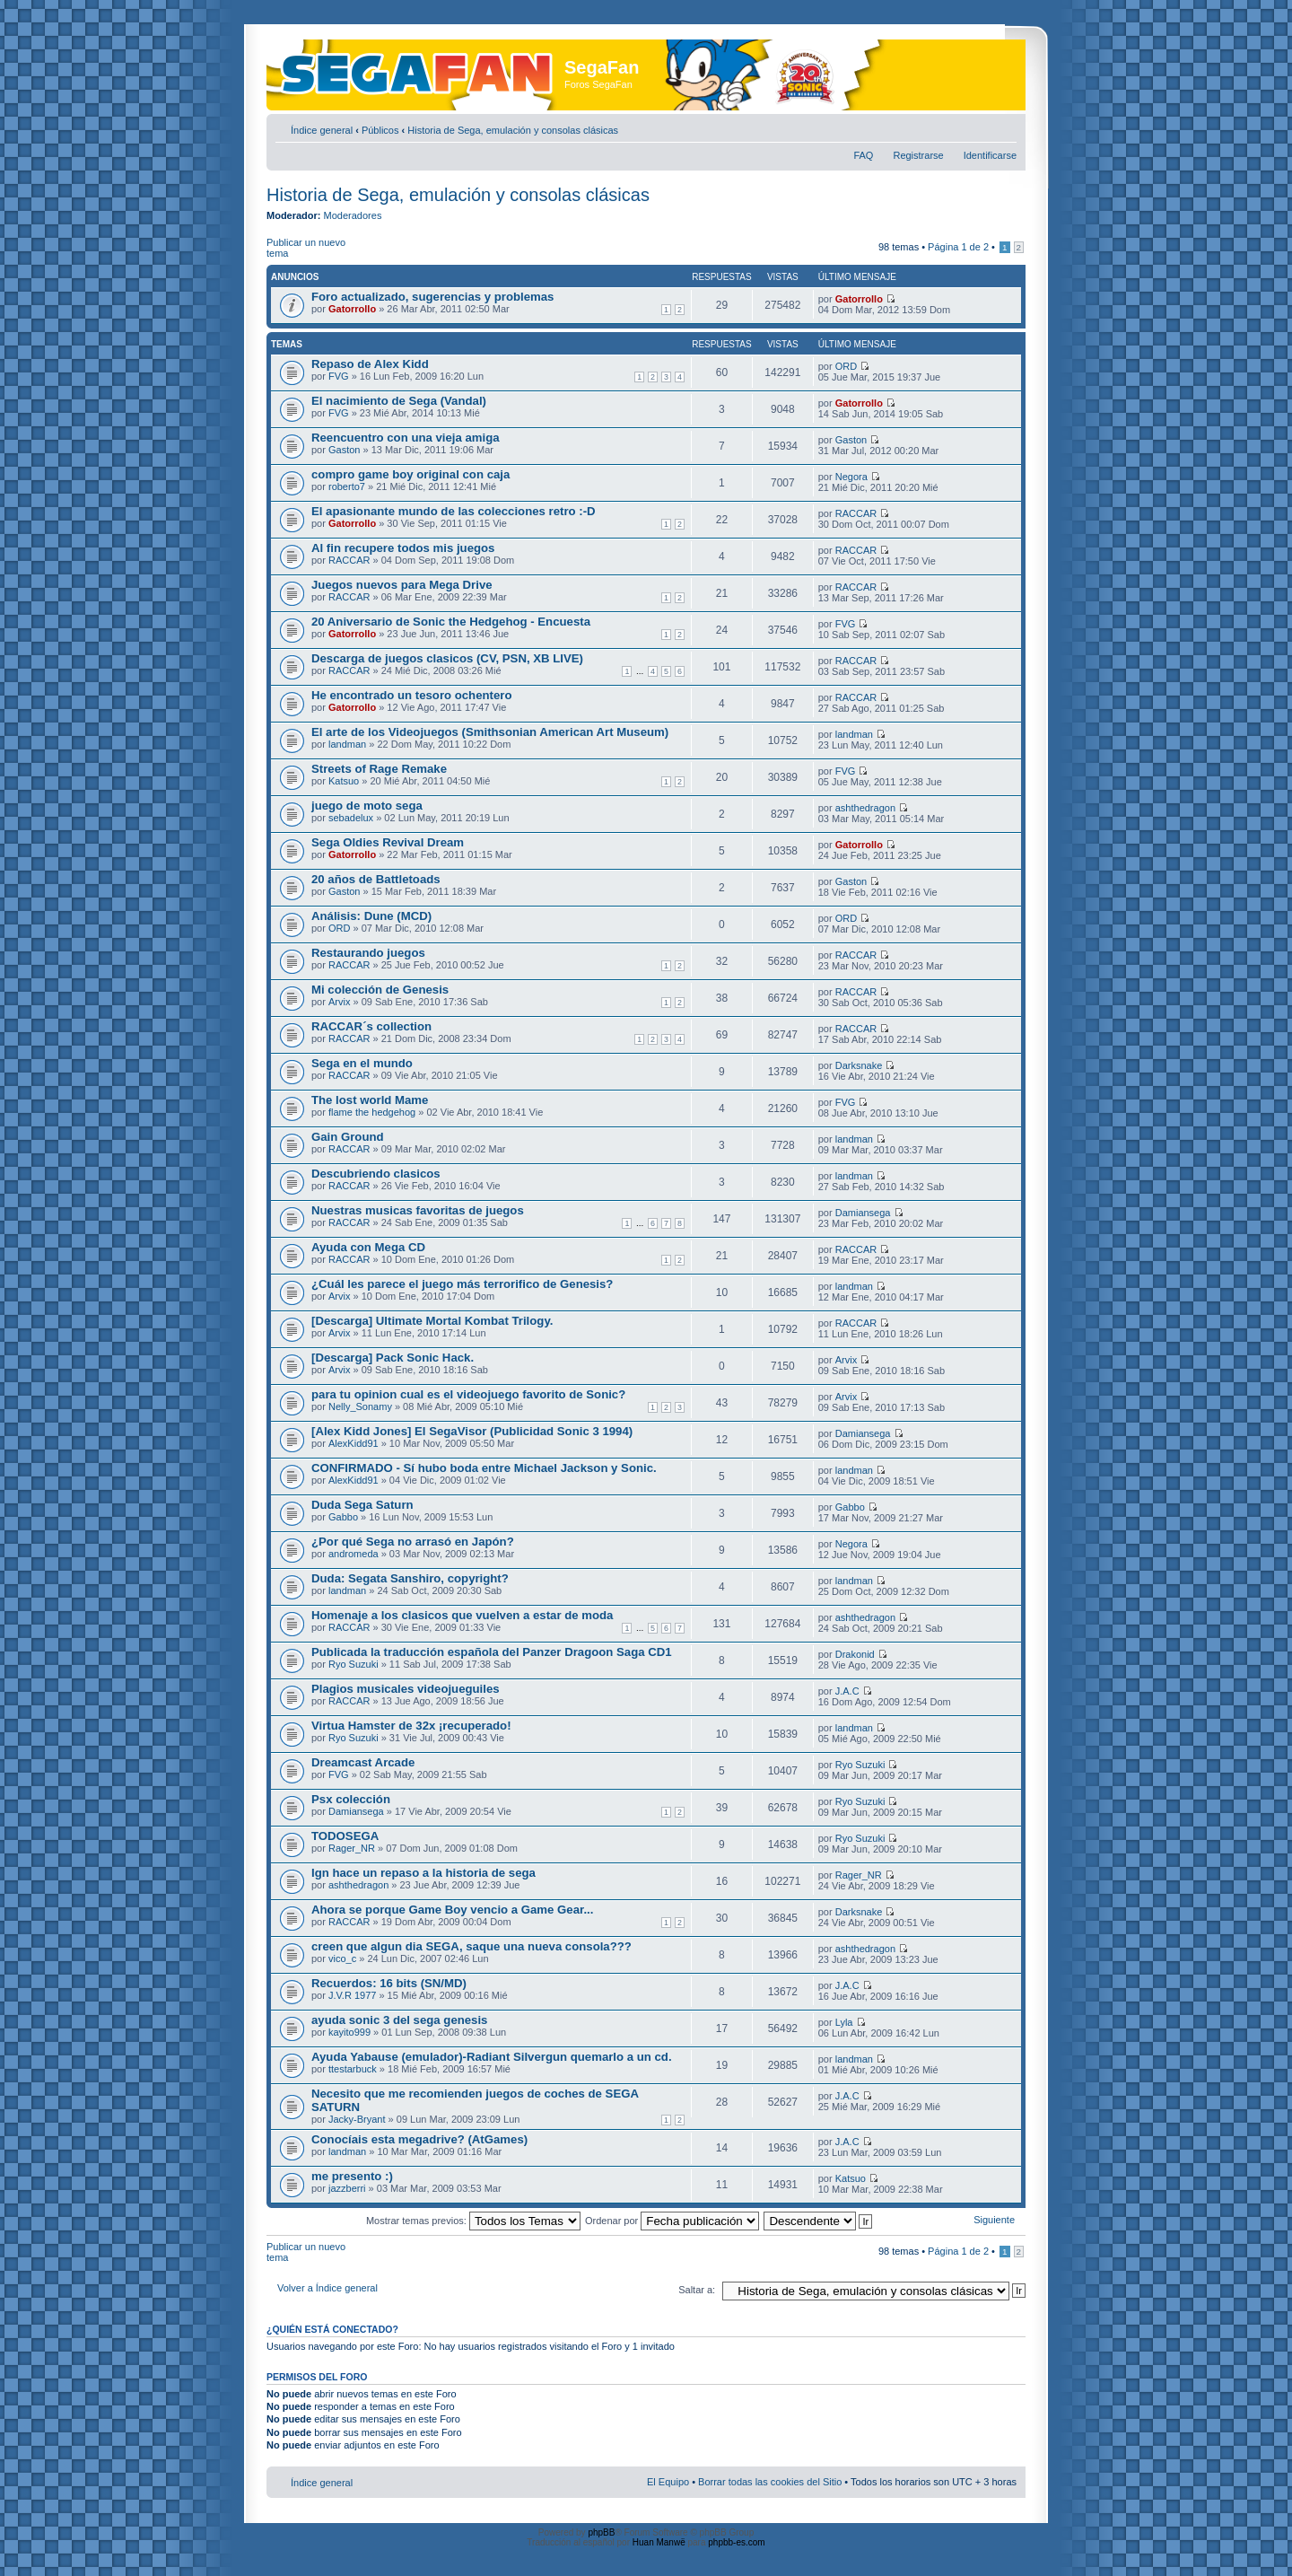 The image size is (1292, 2576). I want to click on Cambiar tamaño de la fuente, so click(1004, 126).